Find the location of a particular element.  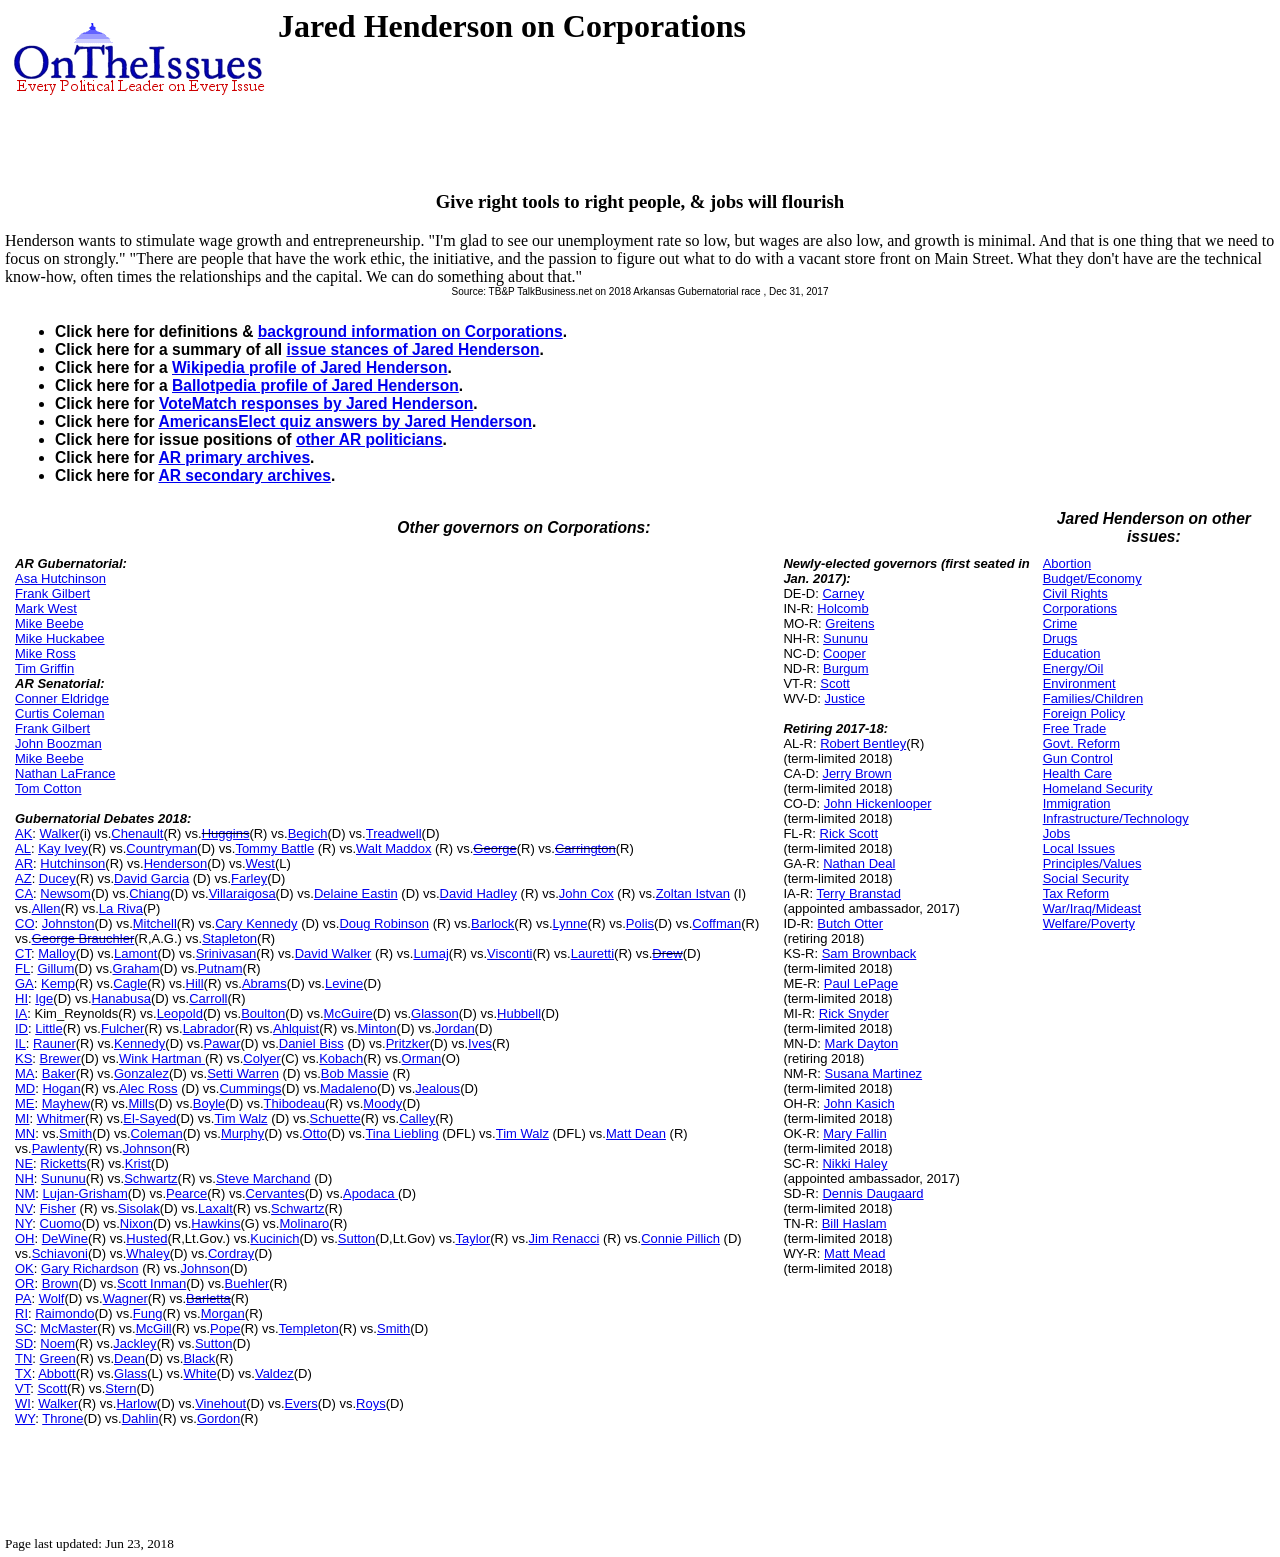

Frank Gilbert is located at coordinates (52, 593).